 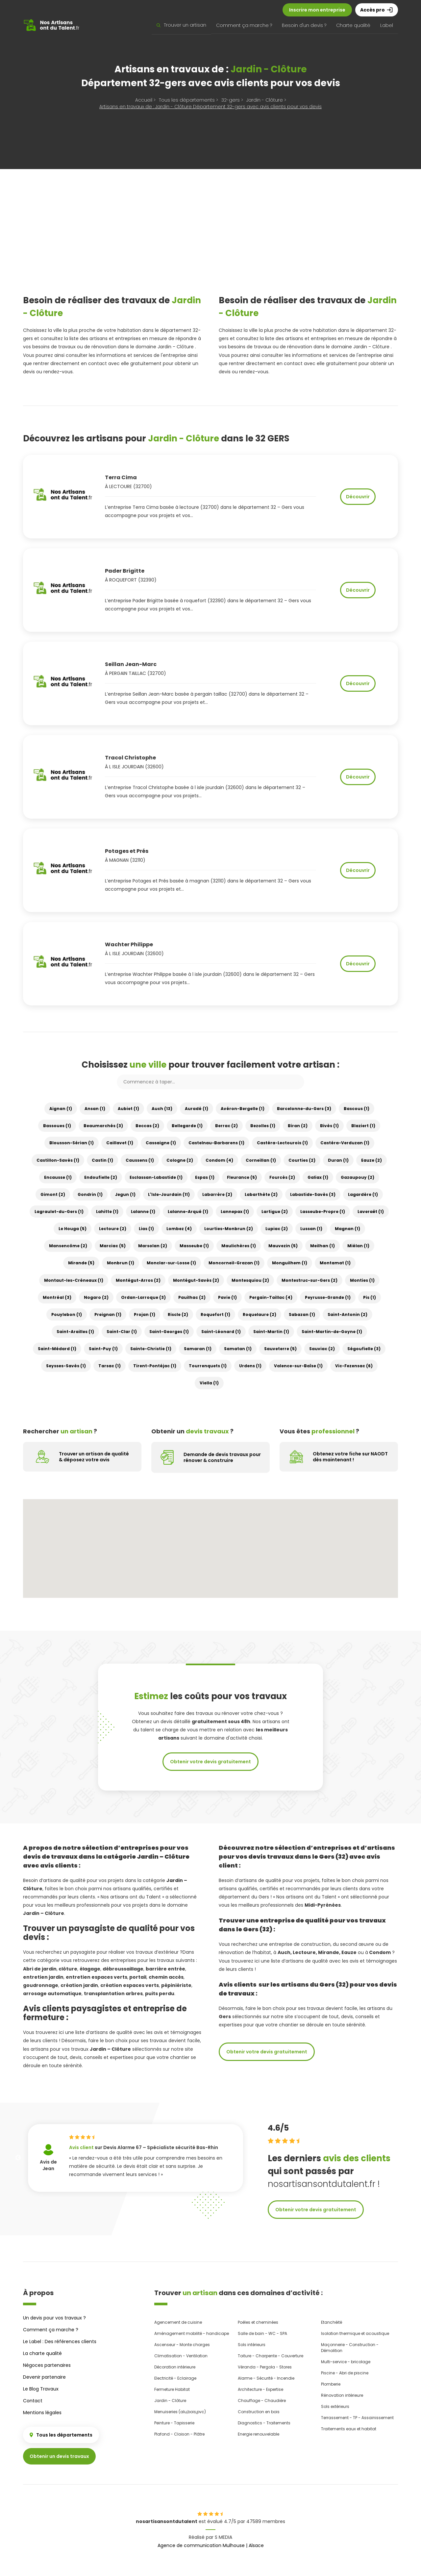 What do you see at coordinates (250, 1280) in the screenshot?
I see `Montesquiou (2)` at bounding box center [250, 1280].